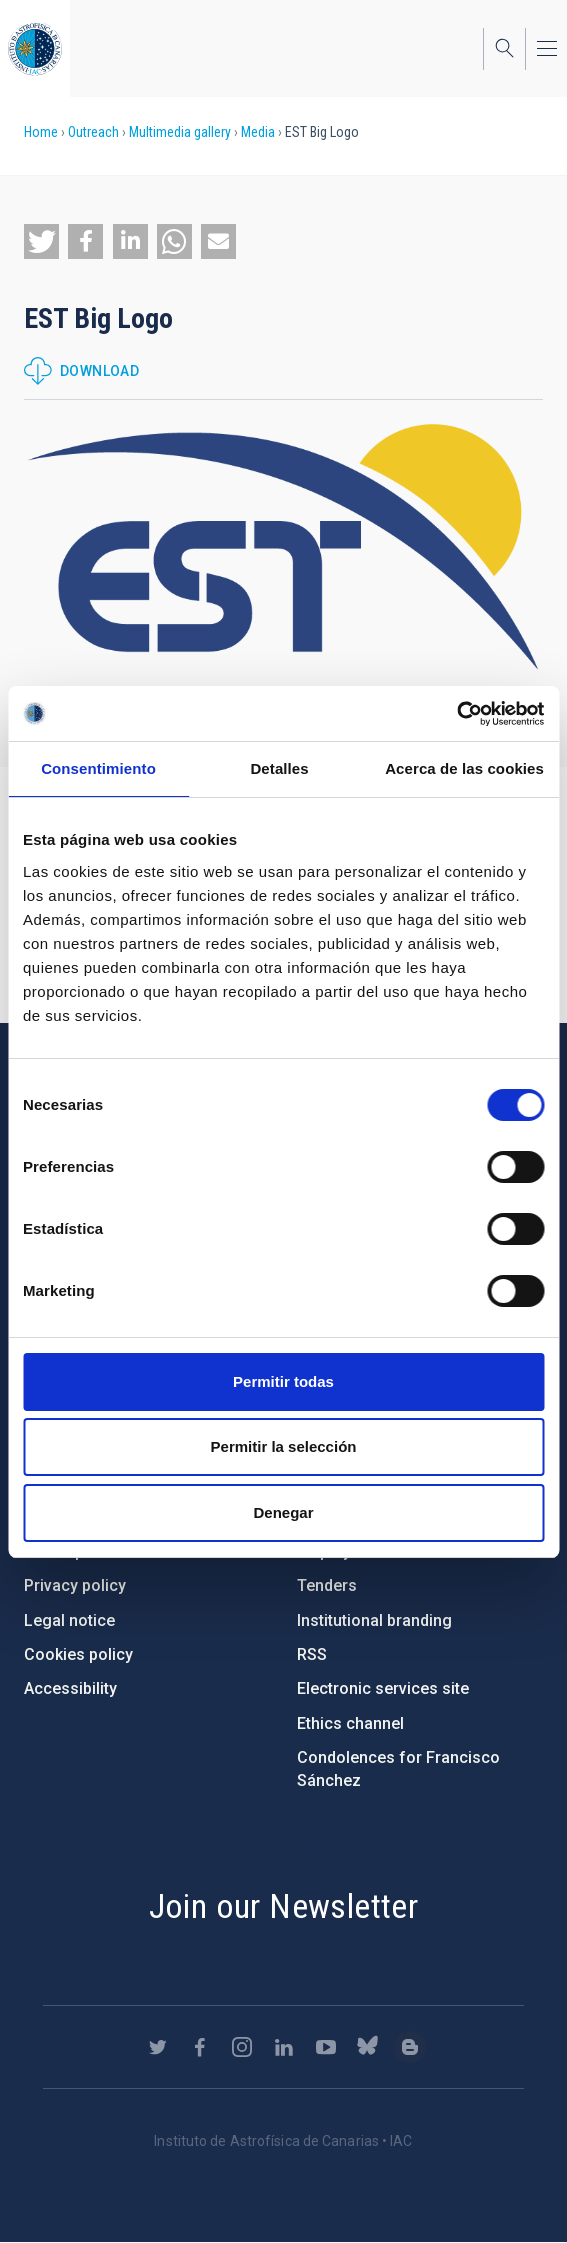 Image resolution: width=567 pixels, height=2243 pixels. Describe the element at coordinates (75, 1585) in the screenshot. I see `Privacy policy` at that location.